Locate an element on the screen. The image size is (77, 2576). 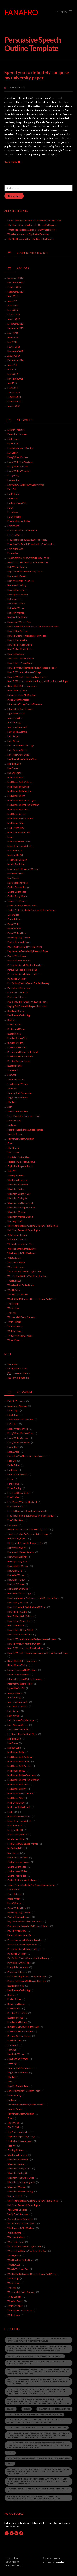
Latin Singles is located at coordinates (13, 736).